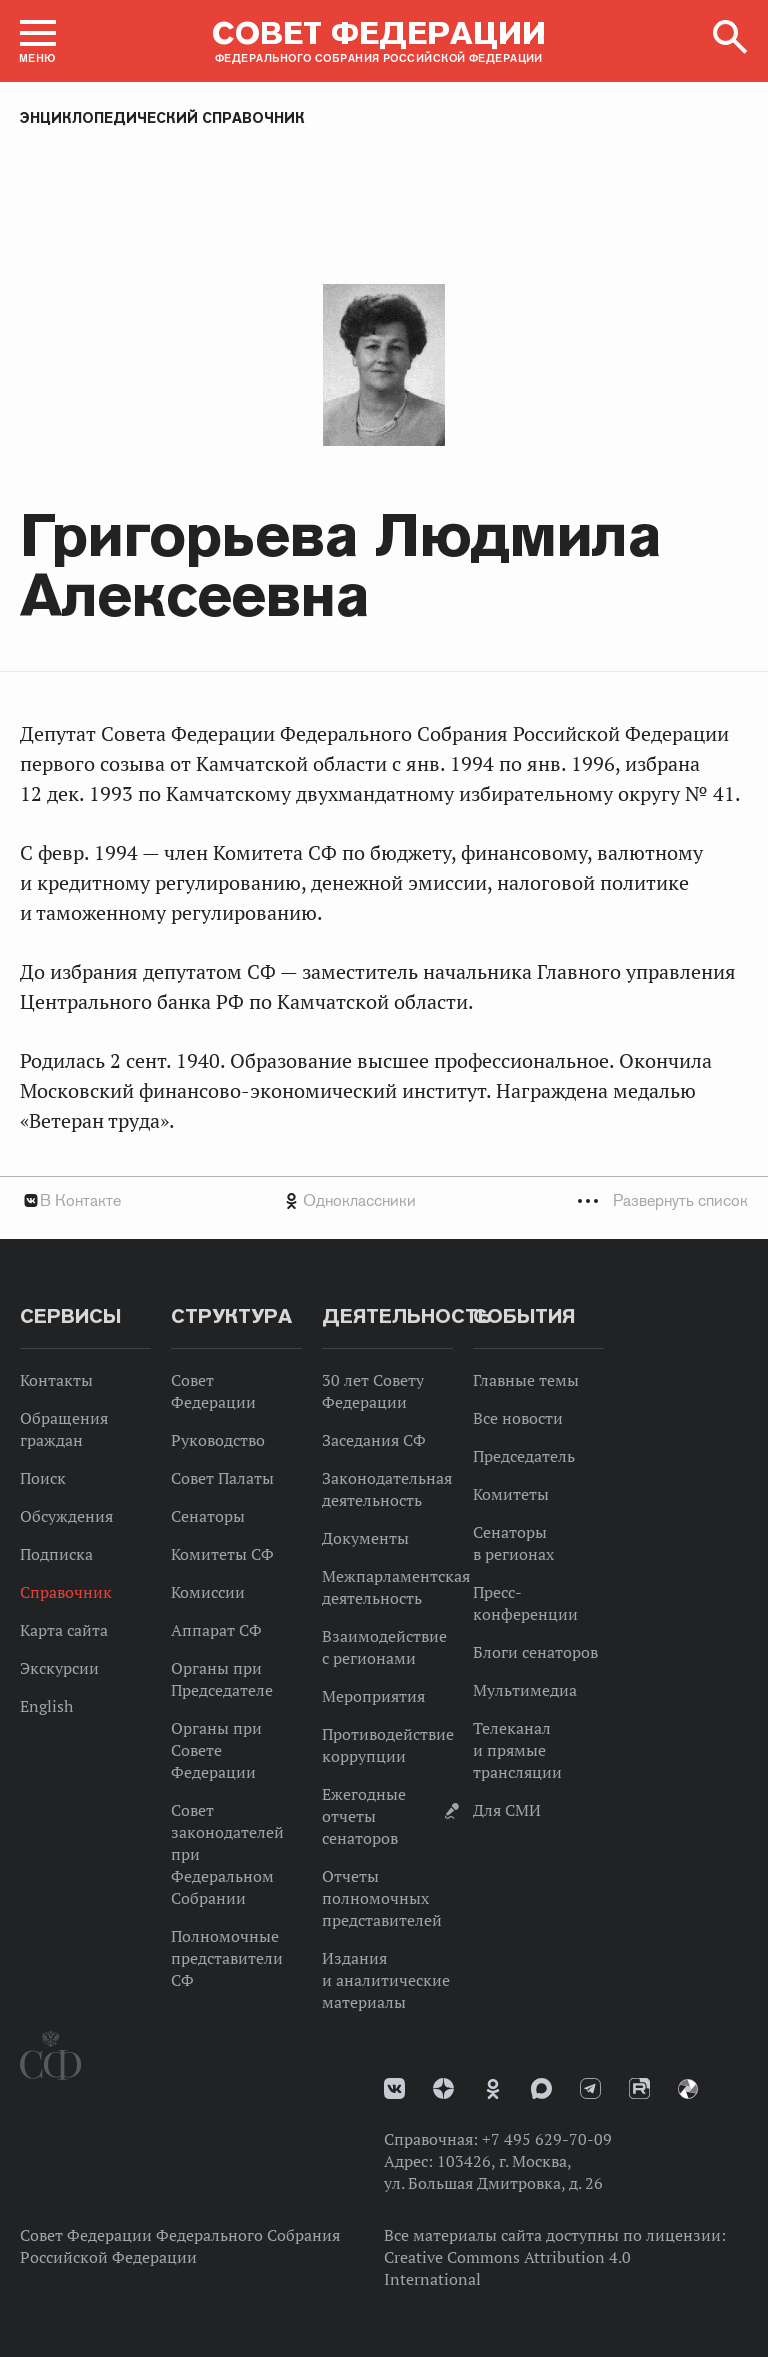 This screenshot has width=768, height=2357. What do you see at coordinates (518, 1418) in the screenshot?
I see `Все новости` at bounding box center [518, 1418].